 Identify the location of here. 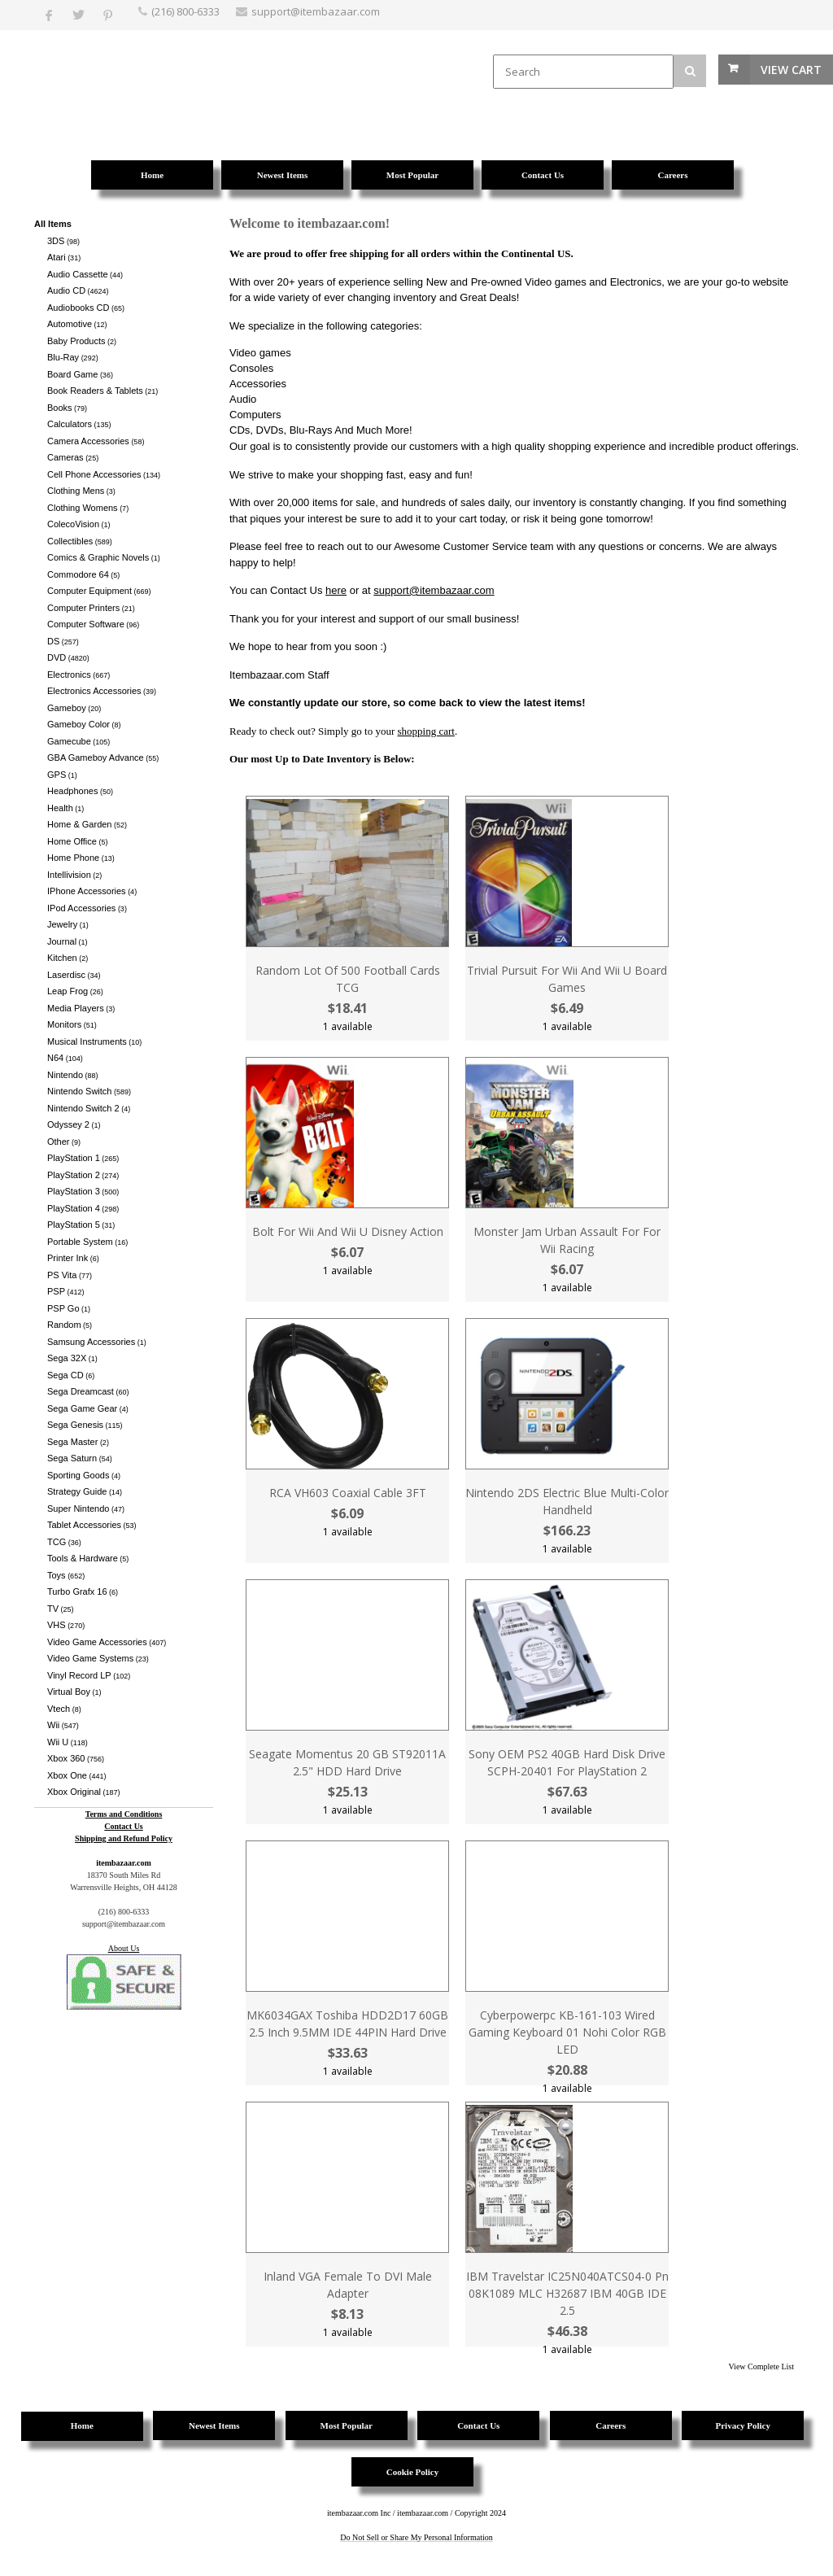
(336, 590).